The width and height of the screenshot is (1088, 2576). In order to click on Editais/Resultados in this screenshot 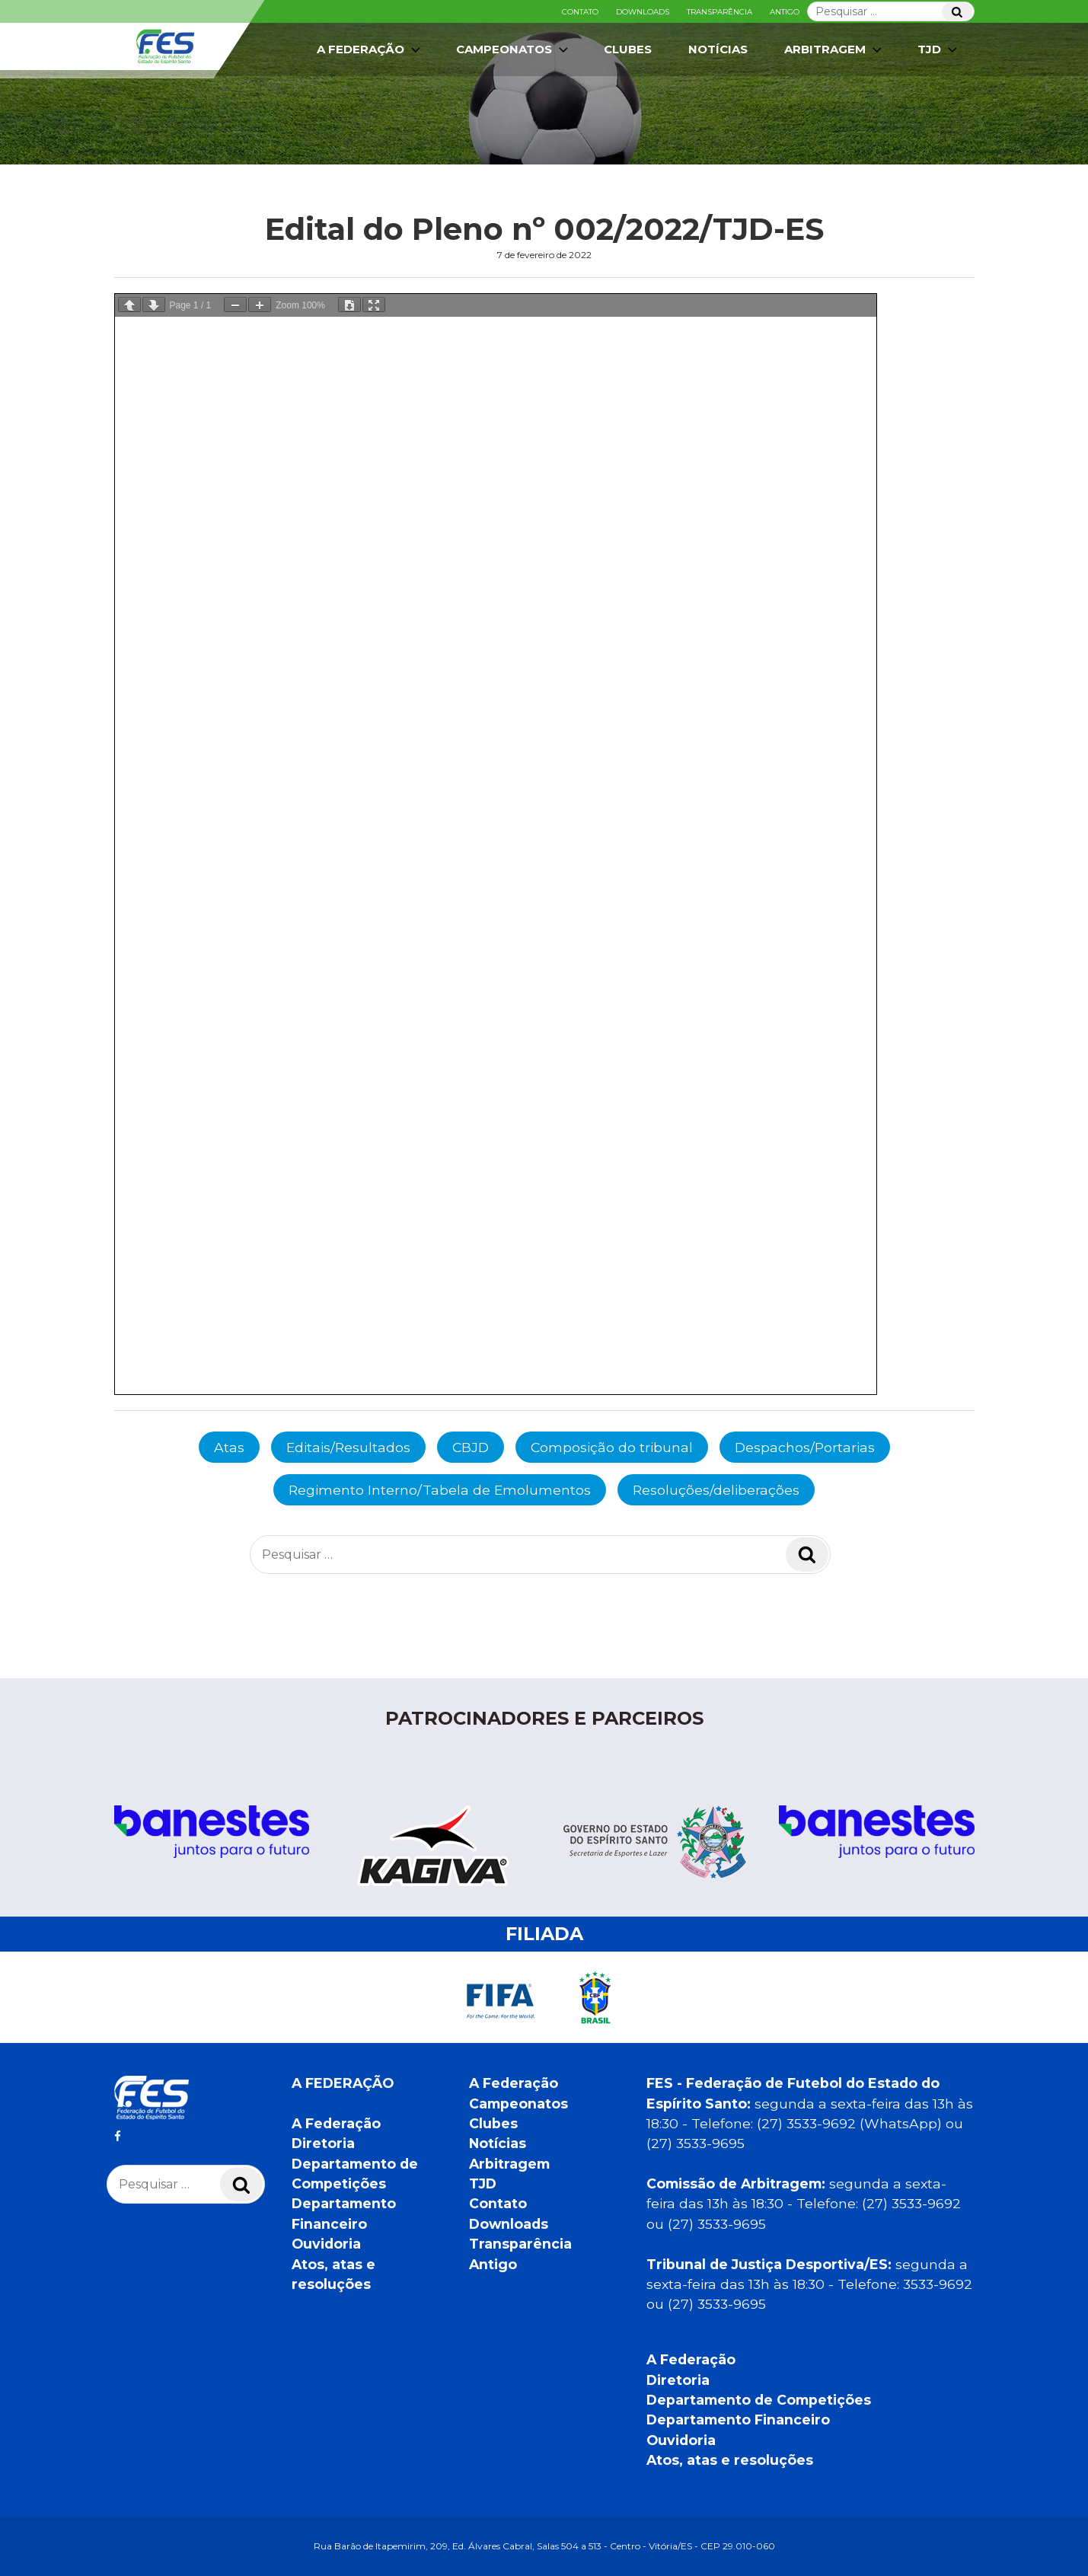, I will do `click(348, 1447)`.